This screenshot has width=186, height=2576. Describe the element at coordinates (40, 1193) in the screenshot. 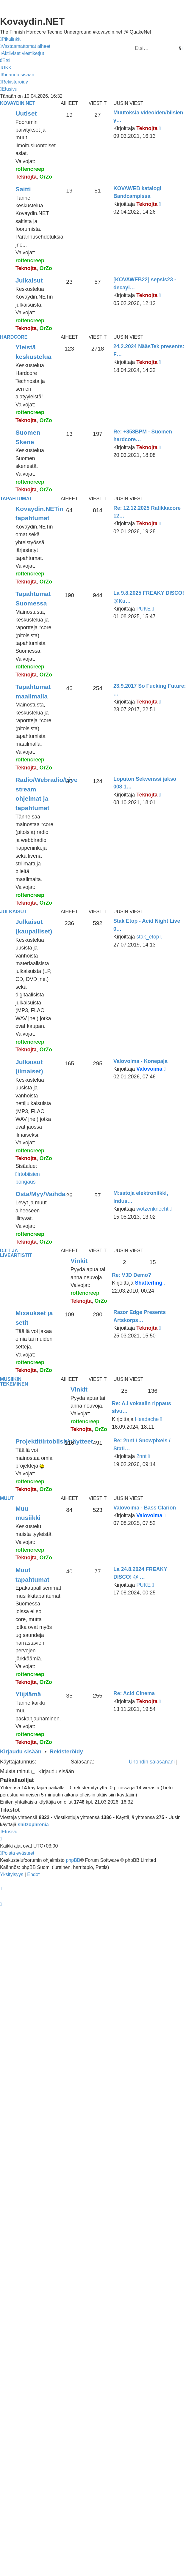

I see `Osta/Myy/Vaihda` at that location.